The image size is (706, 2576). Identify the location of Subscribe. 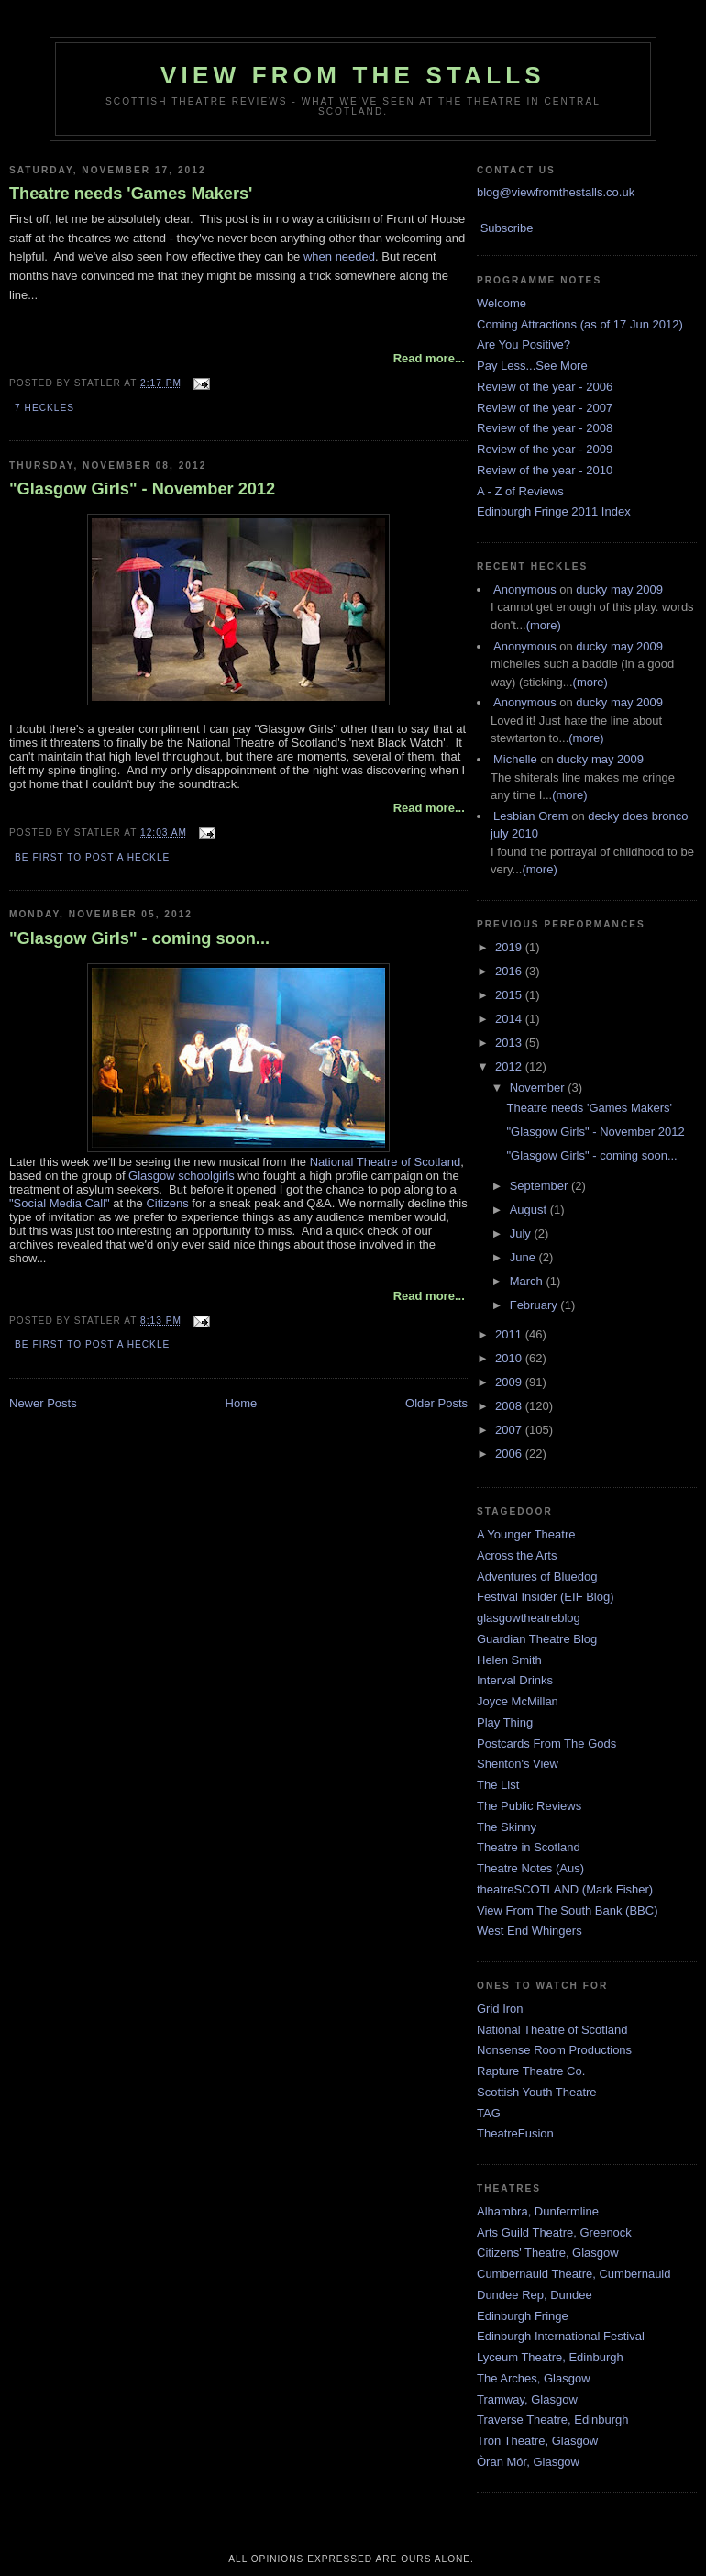
(507, 228).